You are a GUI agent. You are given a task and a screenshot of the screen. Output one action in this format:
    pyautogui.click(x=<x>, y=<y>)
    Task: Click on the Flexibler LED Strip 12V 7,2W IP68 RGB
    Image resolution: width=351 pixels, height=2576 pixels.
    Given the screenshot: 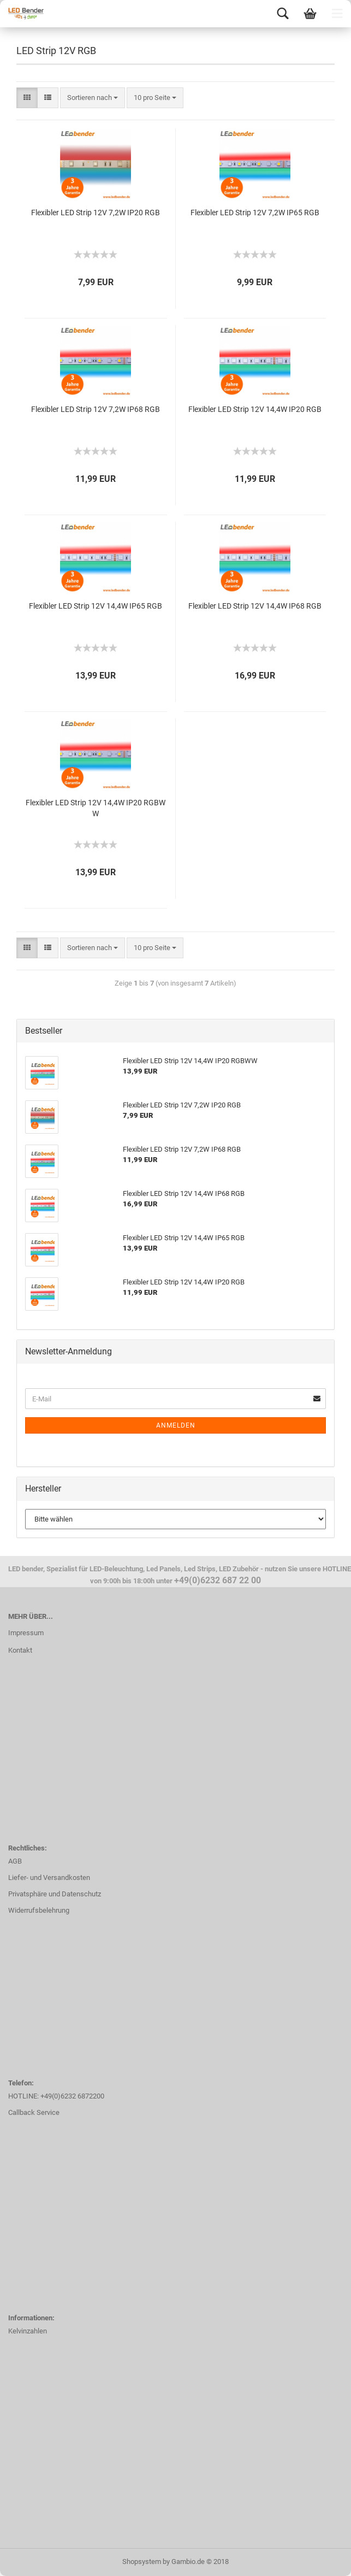 What is the action you would take?
    pyautogui.click(x=95, y=409)
    